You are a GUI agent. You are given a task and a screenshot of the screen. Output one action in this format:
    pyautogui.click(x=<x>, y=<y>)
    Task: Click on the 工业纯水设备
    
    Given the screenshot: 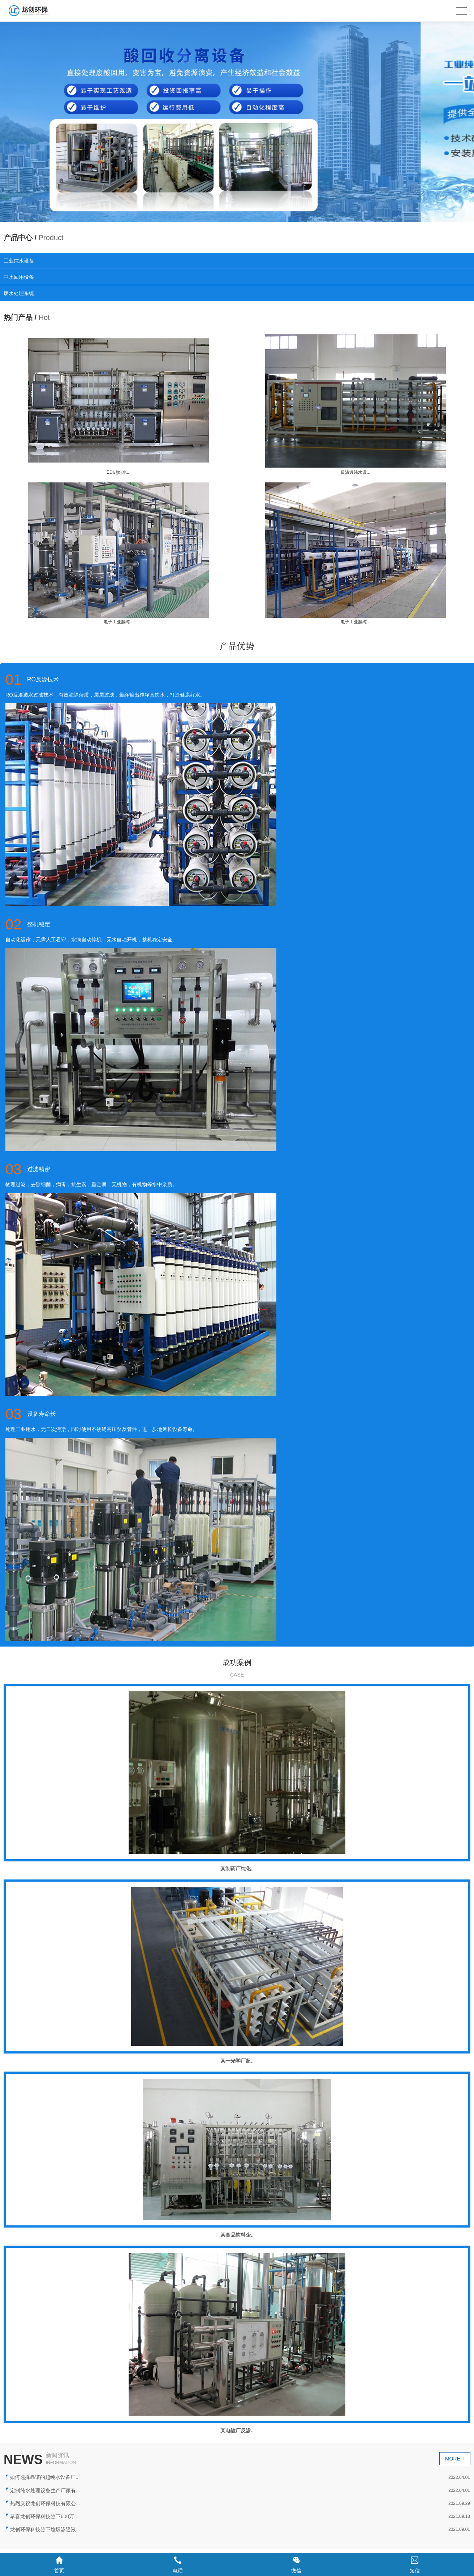 What is the action you would take?
    pyautogui.click(x=19, y=261)
    